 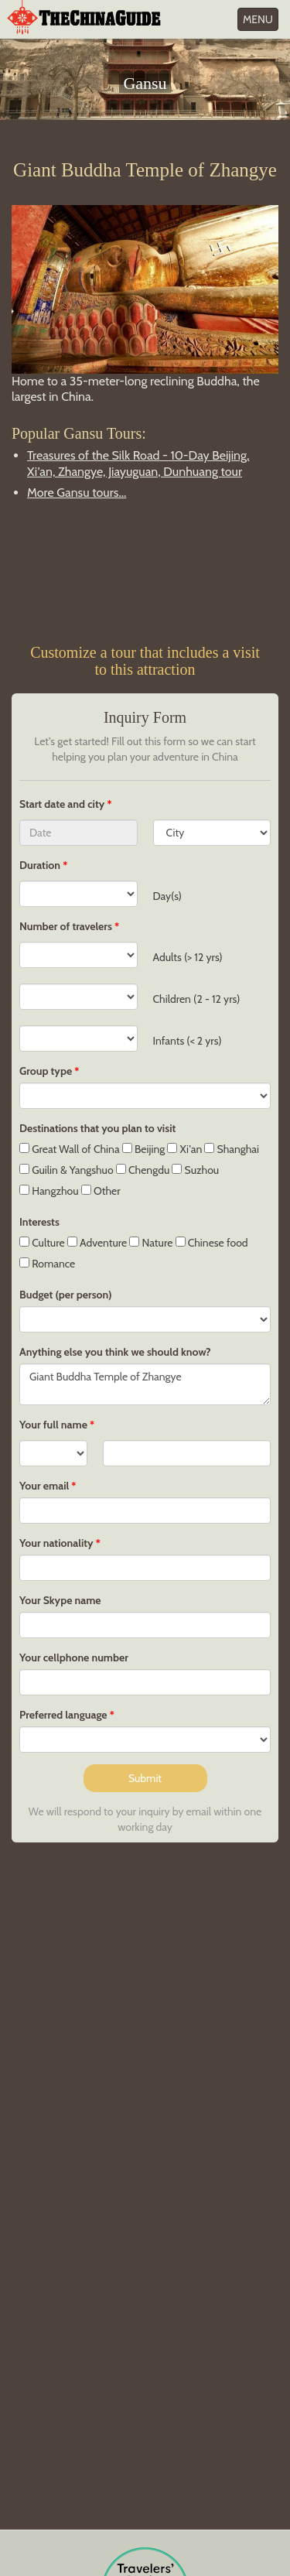 What do you see at coordinates (138, 463) in the screenshot?
I see `Treasures of the Silk Road - 10-Day Beijing, Xi'an, Zhangye, Jiayuguan, Dunhuang tour` at bounding box center [138, 463].